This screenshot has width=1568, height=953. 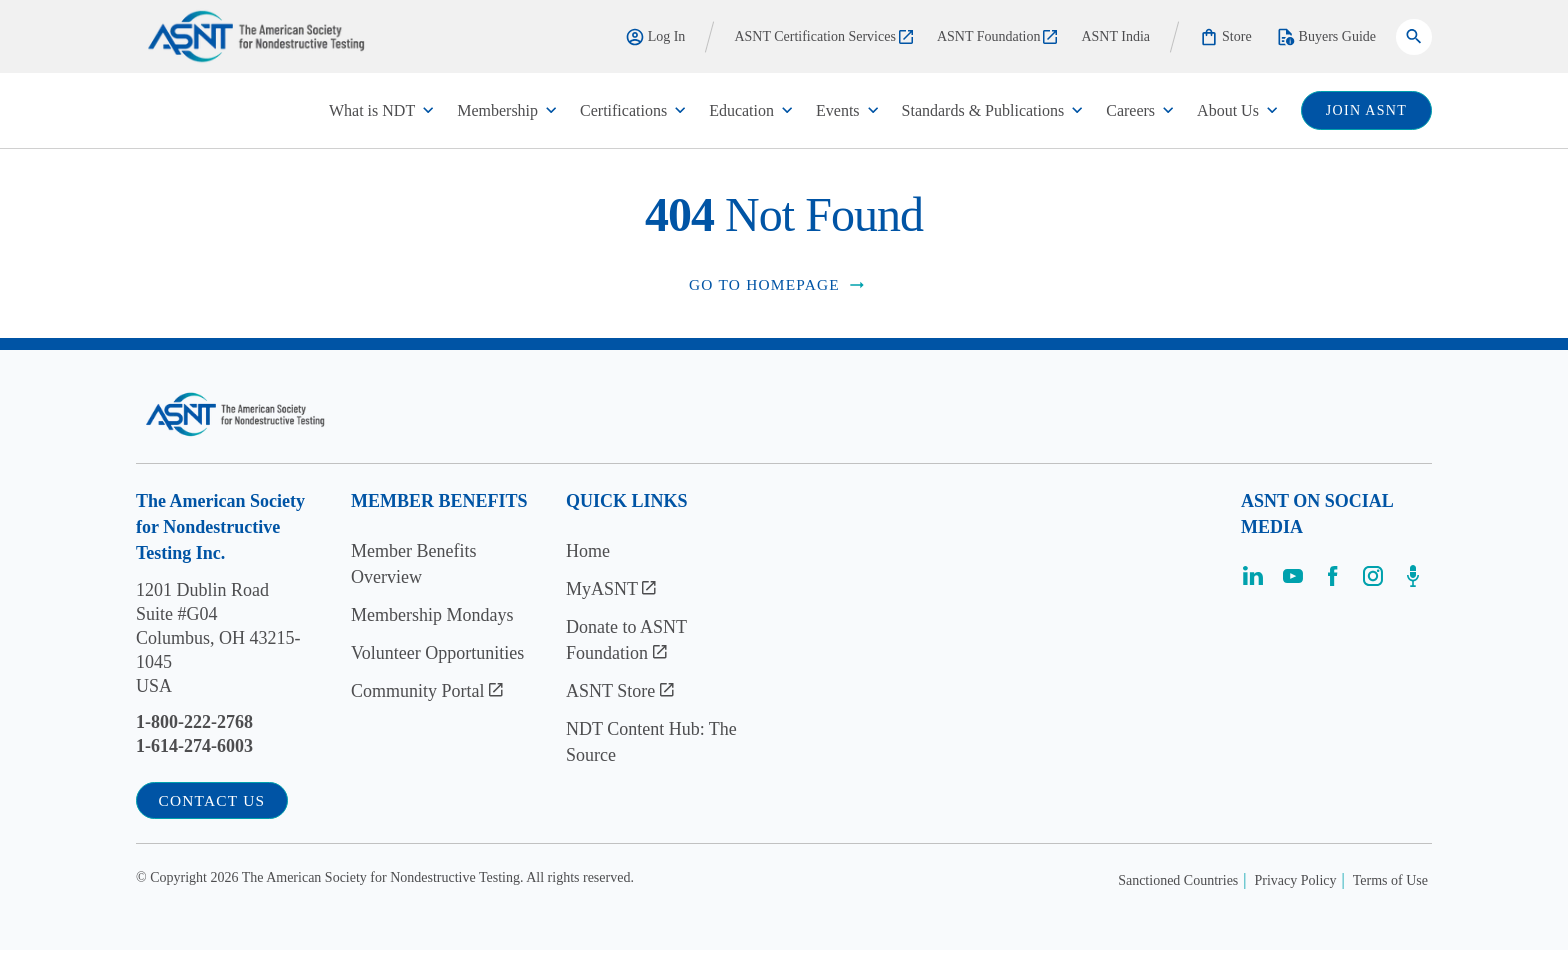 I want to click on [Visit the page], so click(x=1253, y=583).